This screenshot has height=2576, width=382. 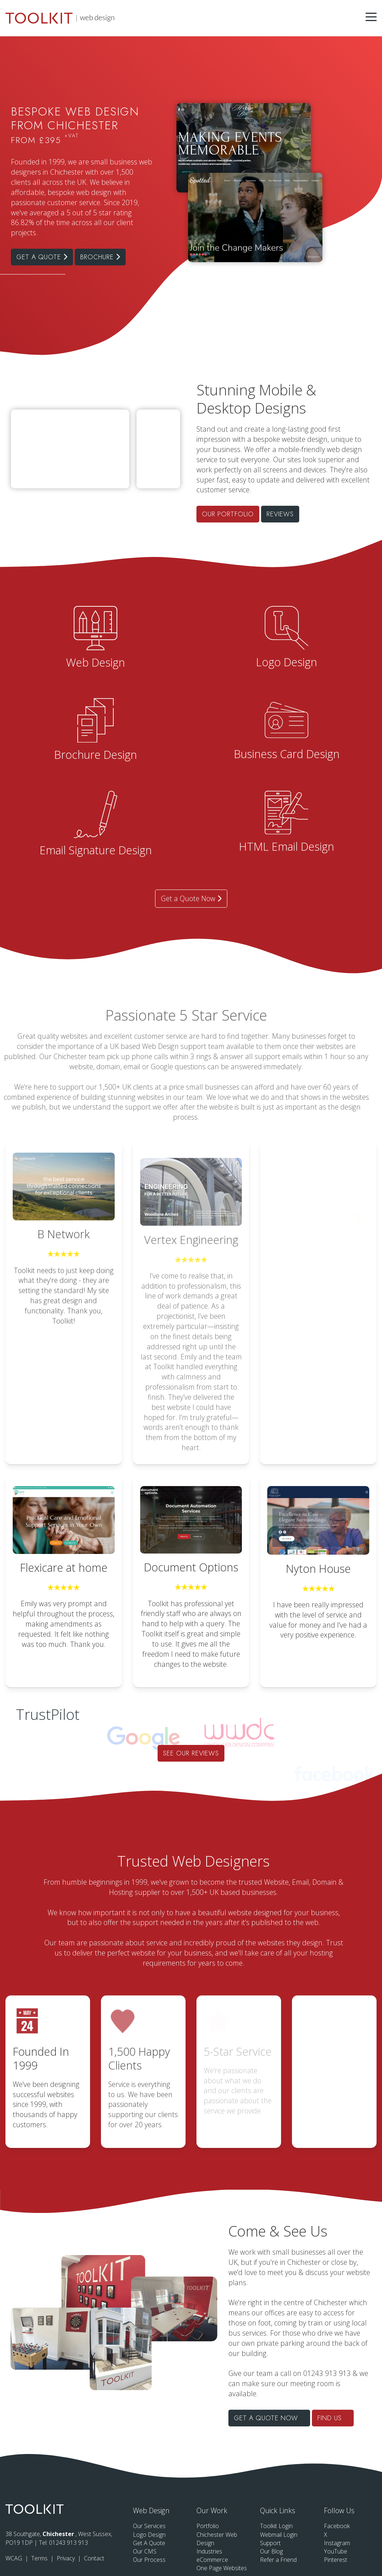 What do you see at coordinates (278, 2535) in the screenshot?
I see `Webmail Login` at bounding box center [278, 2535].